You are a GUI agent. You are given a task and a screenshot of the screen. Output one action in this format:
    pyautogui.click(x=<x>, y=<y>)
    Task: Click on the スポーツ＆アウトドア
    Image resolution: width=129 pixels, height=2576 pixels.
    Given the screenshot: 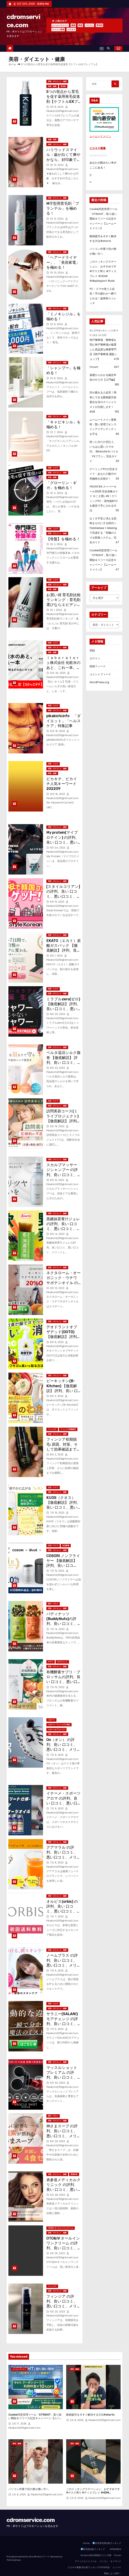 What is the action you would take?
    pyautogui.click(x=56, y=1729)
    